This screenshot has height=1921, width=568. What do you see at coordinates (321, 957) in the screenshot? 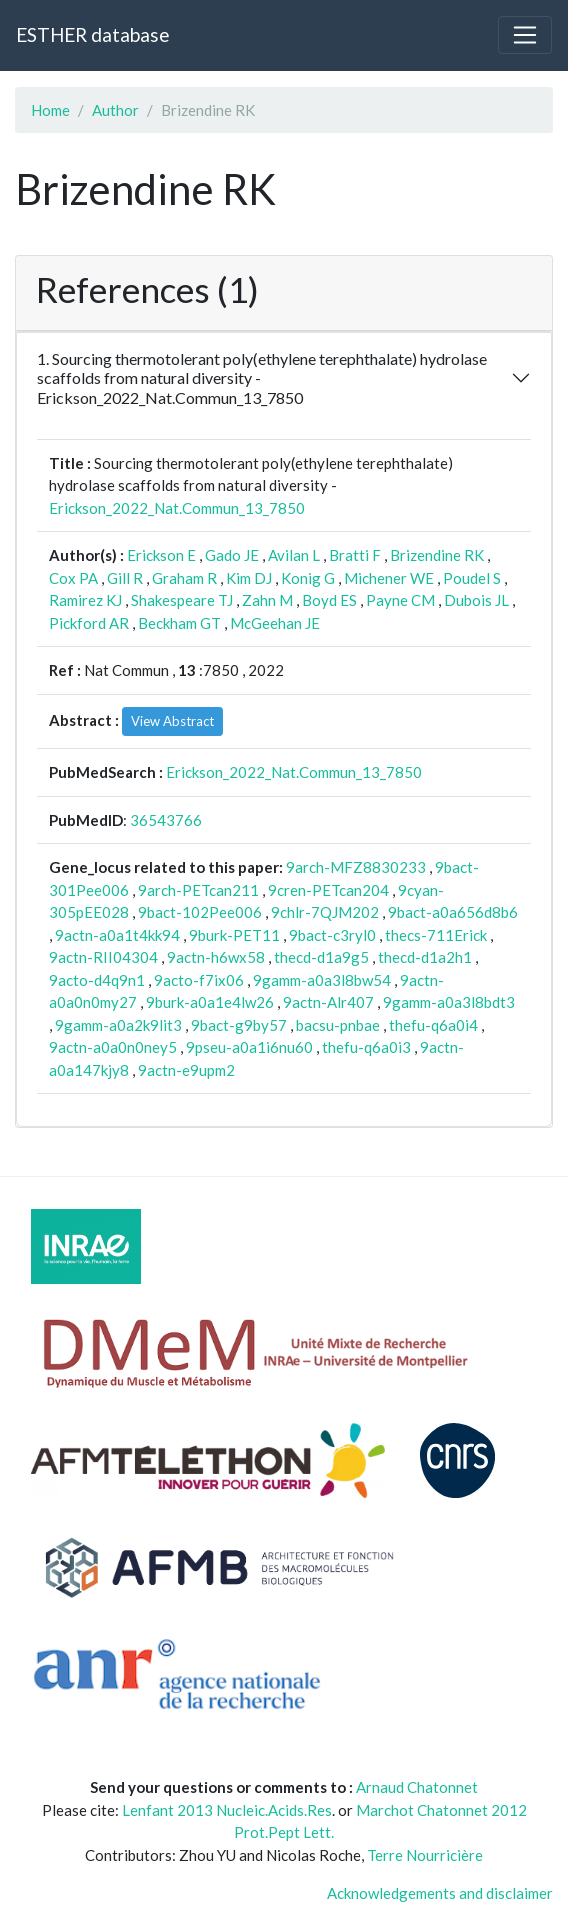
I see `thecd-d1a9g5` at bounding box center [321, 957].